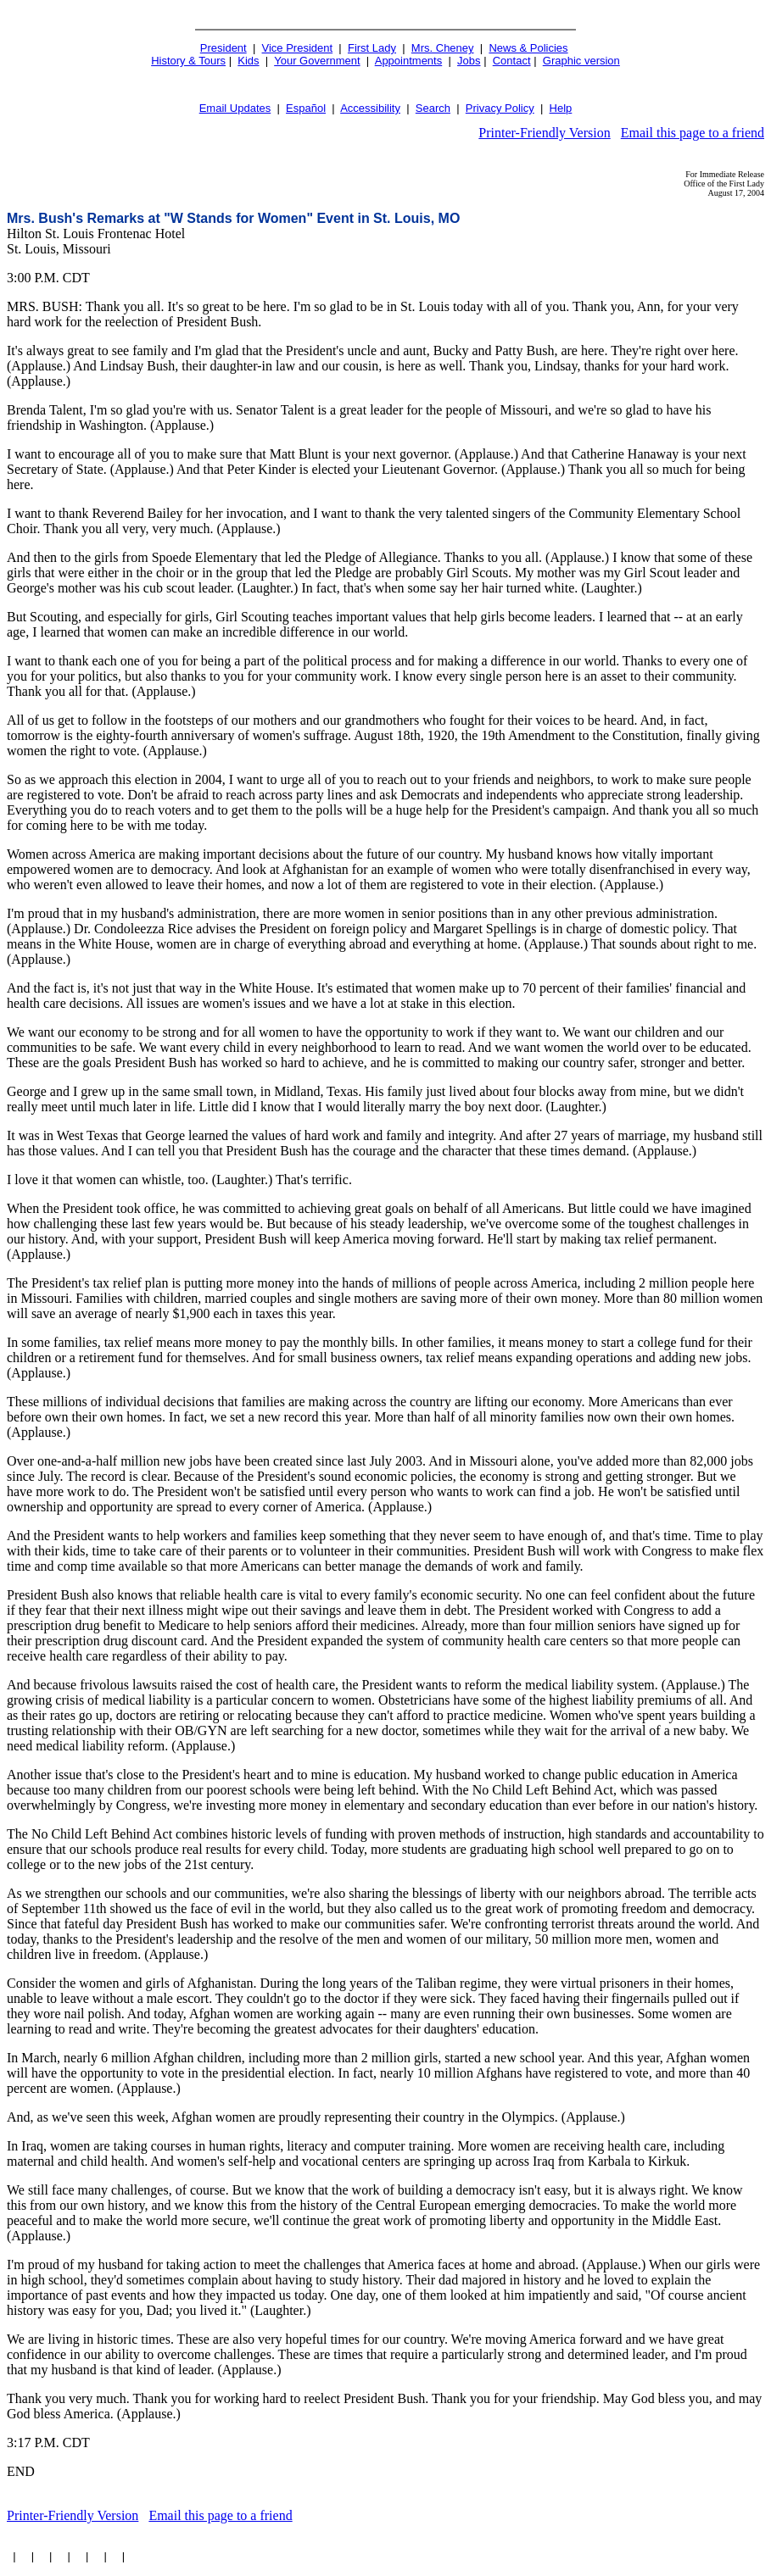 This screenshot has height=2576, width=771. I want to click on Graphic version, so click(581, 60).